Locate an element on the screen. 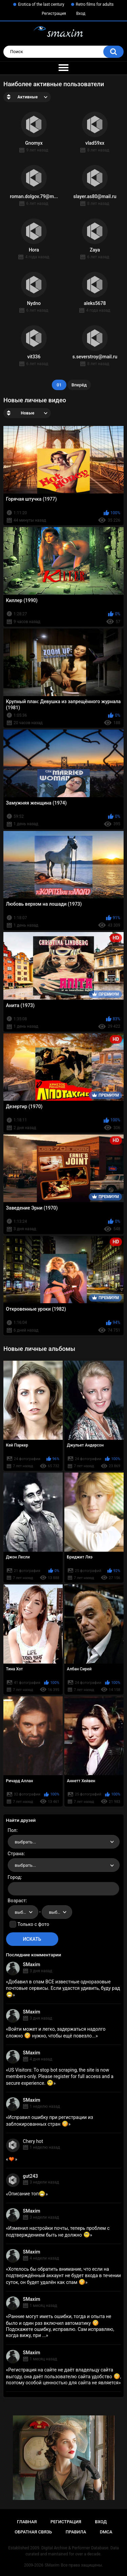 The image size is (127, 2576). [combobox] is located at coordinates (64, 1841).